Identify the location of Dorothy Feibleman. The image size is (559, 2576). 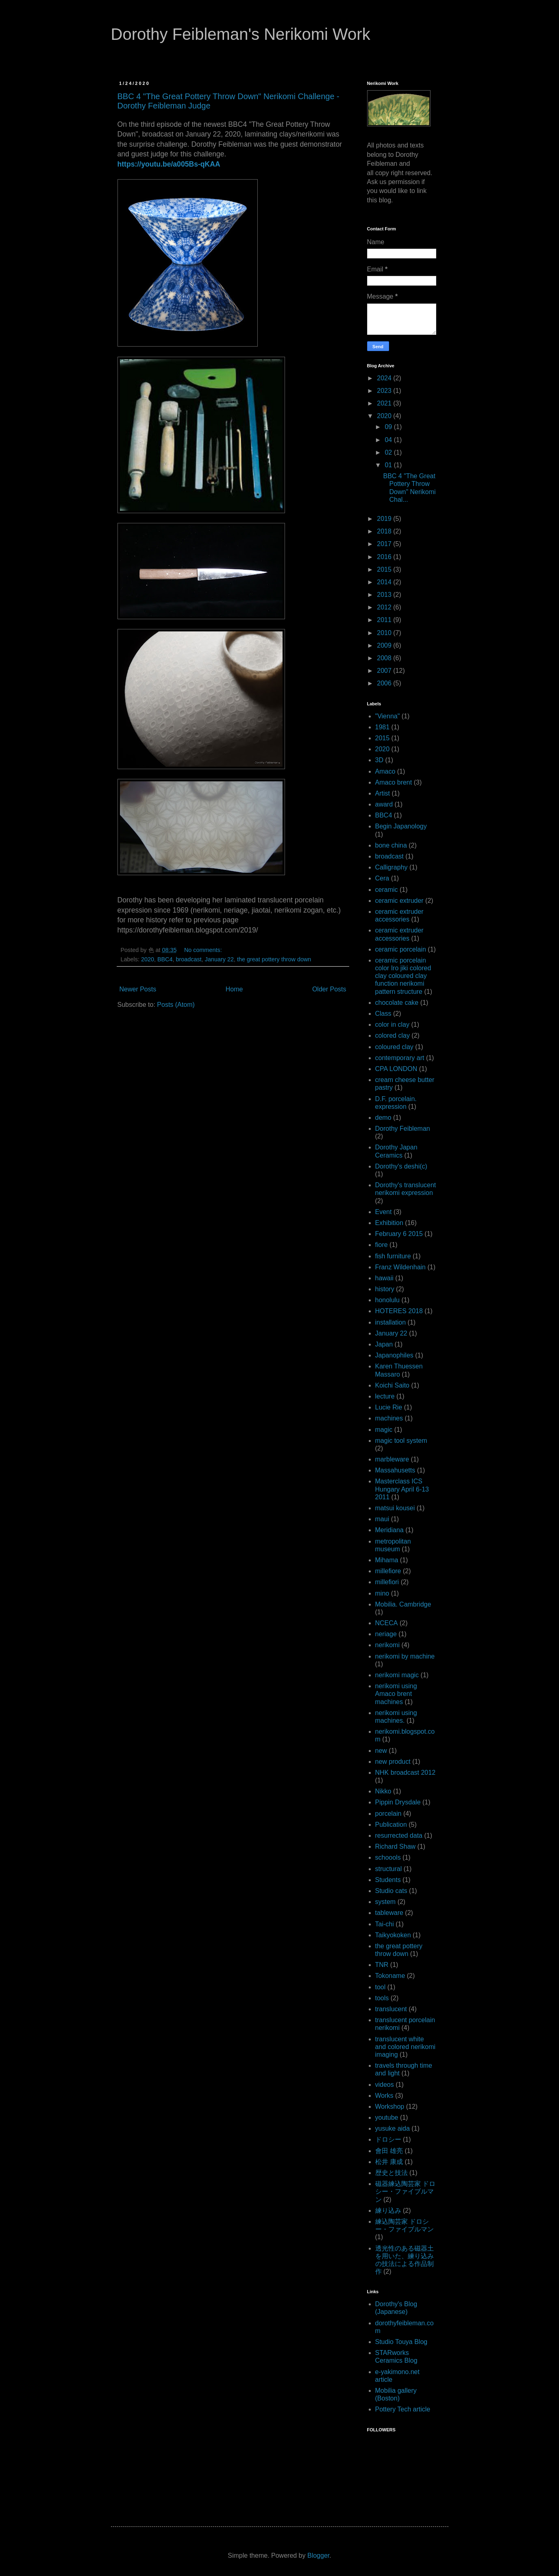
(402, 1128).